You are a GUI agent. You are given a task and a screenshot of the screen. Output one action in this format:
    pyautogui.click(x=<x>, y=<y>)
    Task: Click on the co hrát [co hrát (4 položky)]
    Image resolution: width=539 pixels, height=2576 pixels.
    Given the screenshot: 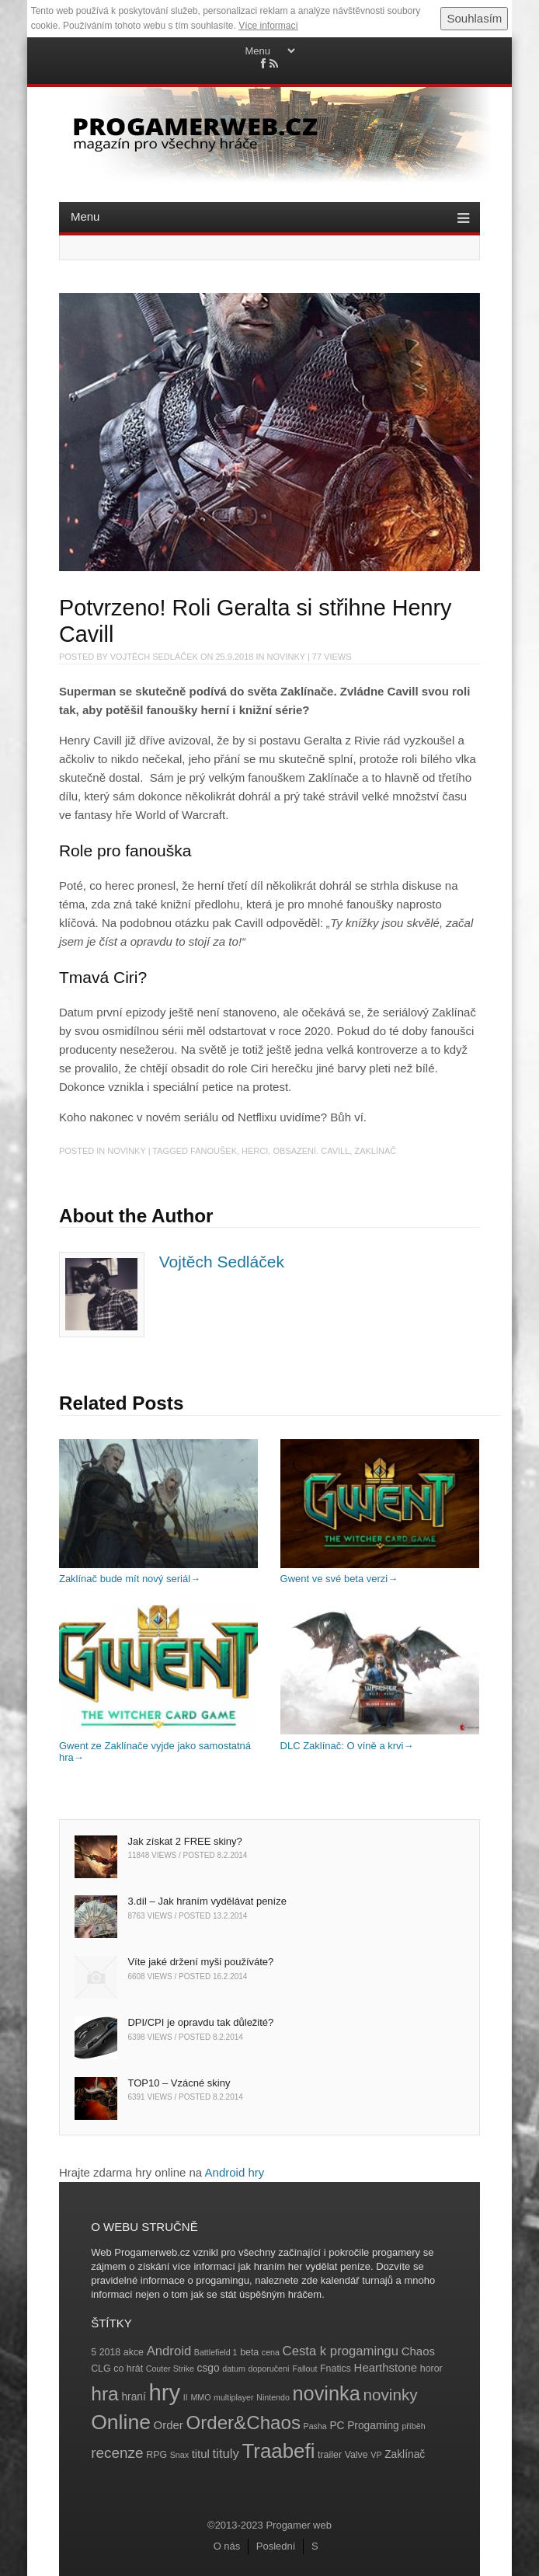 What is the action you would take?
    pyautogui.click(x=128, y=2368)
    